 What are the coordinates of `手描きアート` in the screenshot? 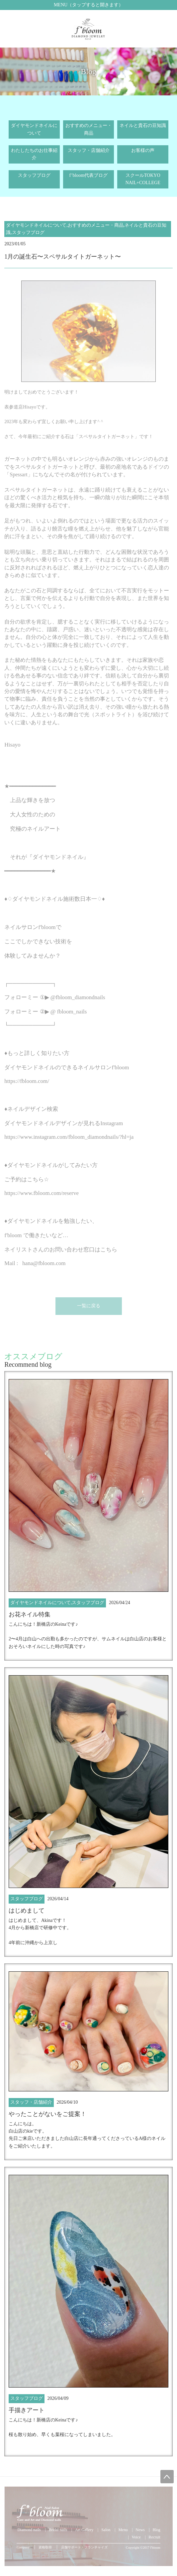 It's located at (26, 2410).